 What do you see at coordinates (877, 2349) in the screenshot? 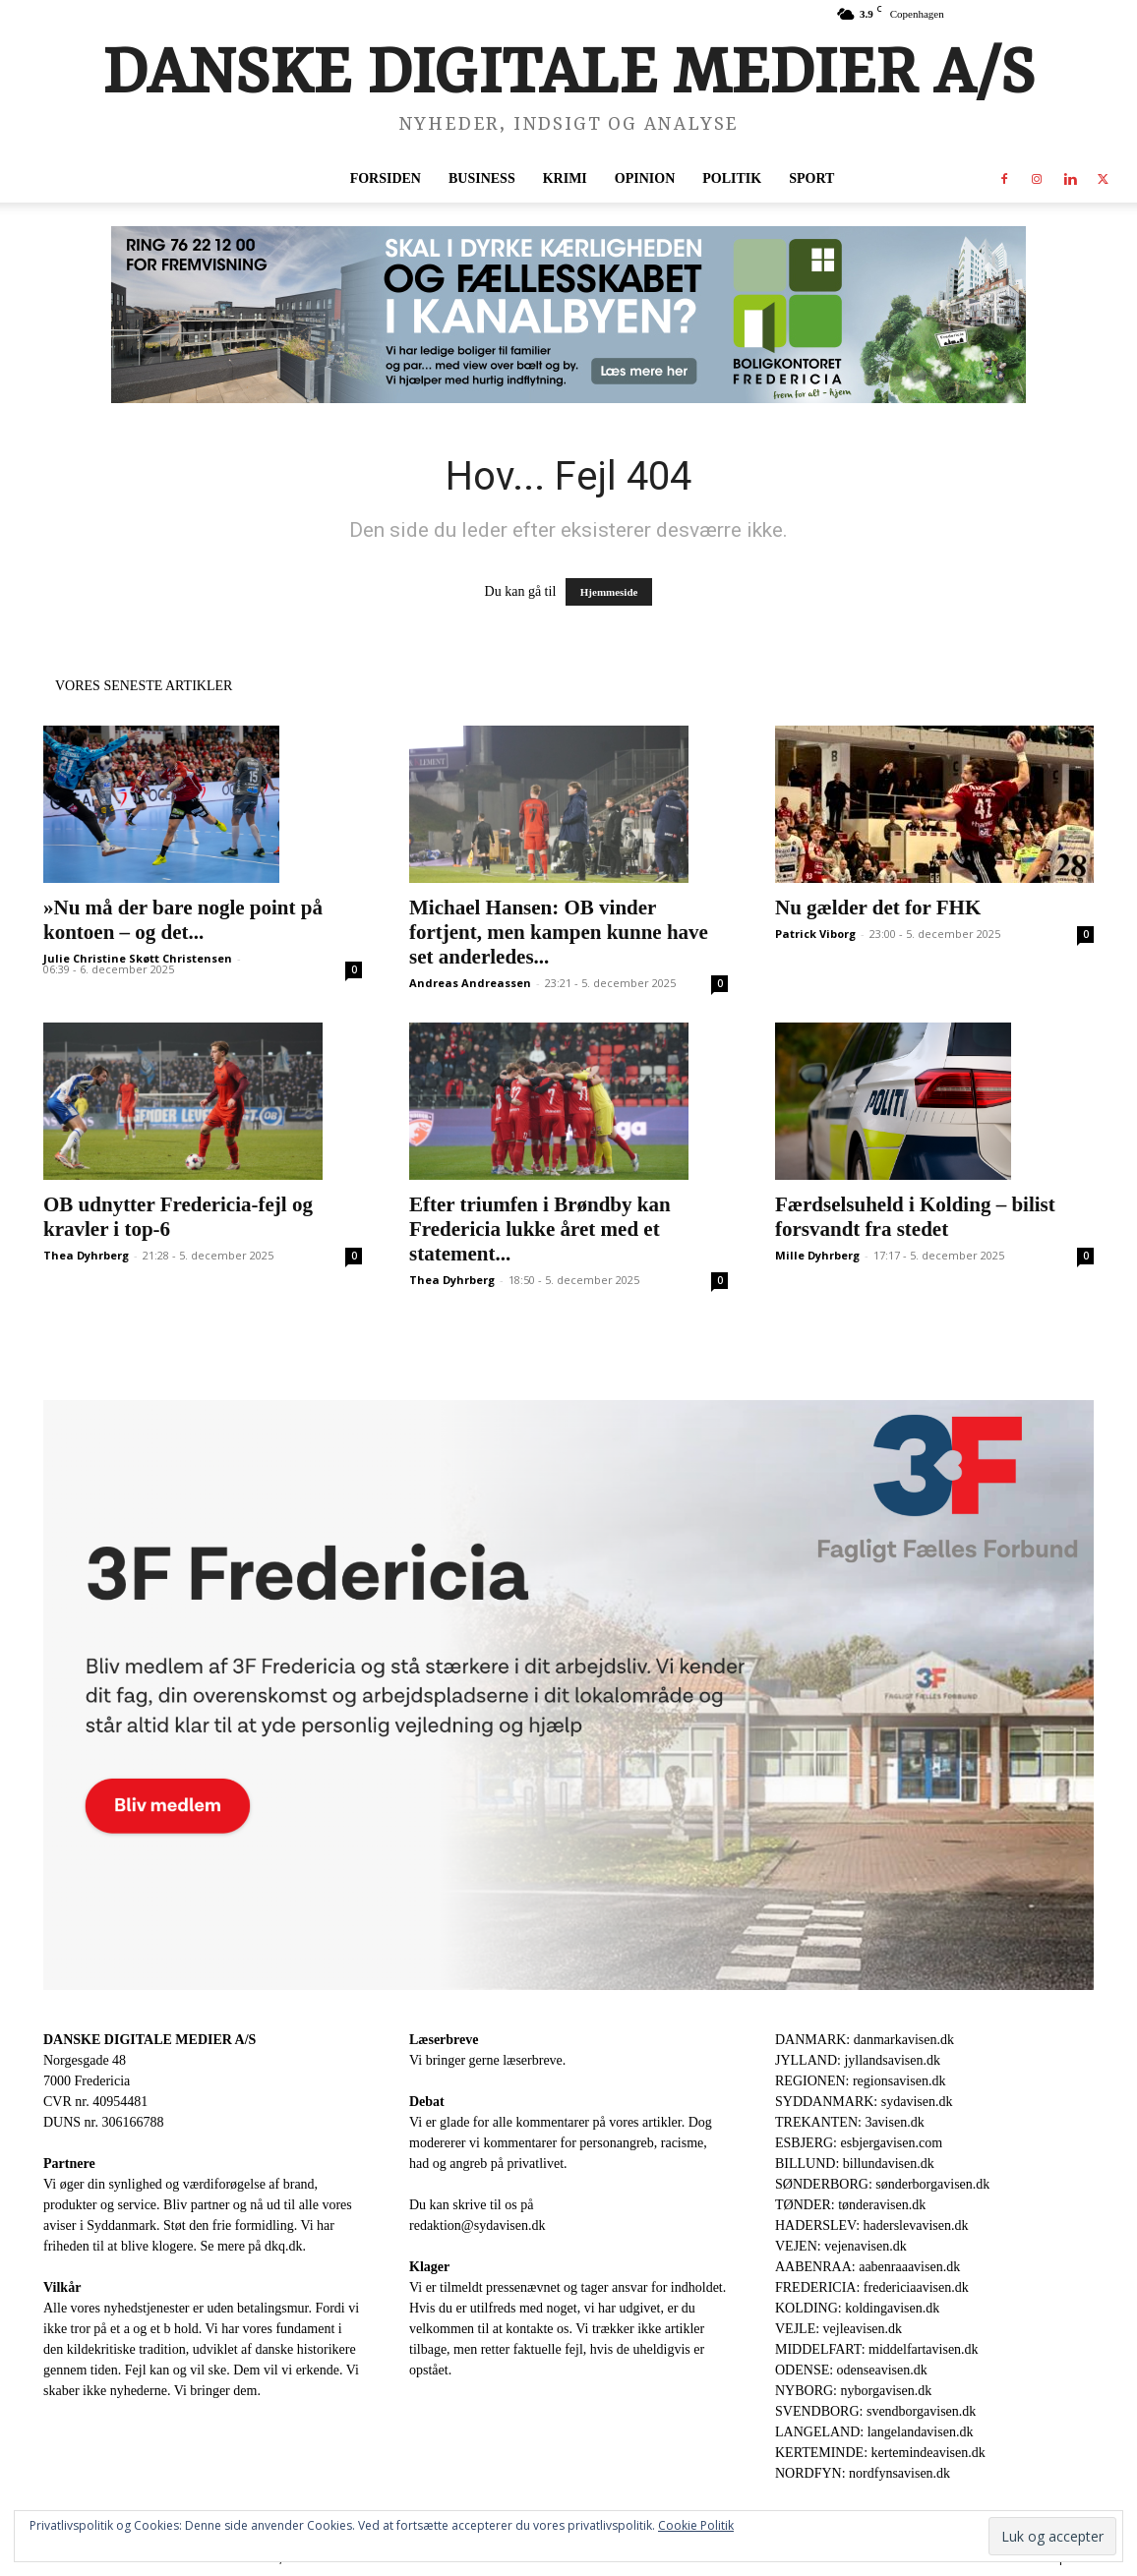
I see `MIDDELFART: middelfartavisen.dk` at bounding box center [877, 2349].